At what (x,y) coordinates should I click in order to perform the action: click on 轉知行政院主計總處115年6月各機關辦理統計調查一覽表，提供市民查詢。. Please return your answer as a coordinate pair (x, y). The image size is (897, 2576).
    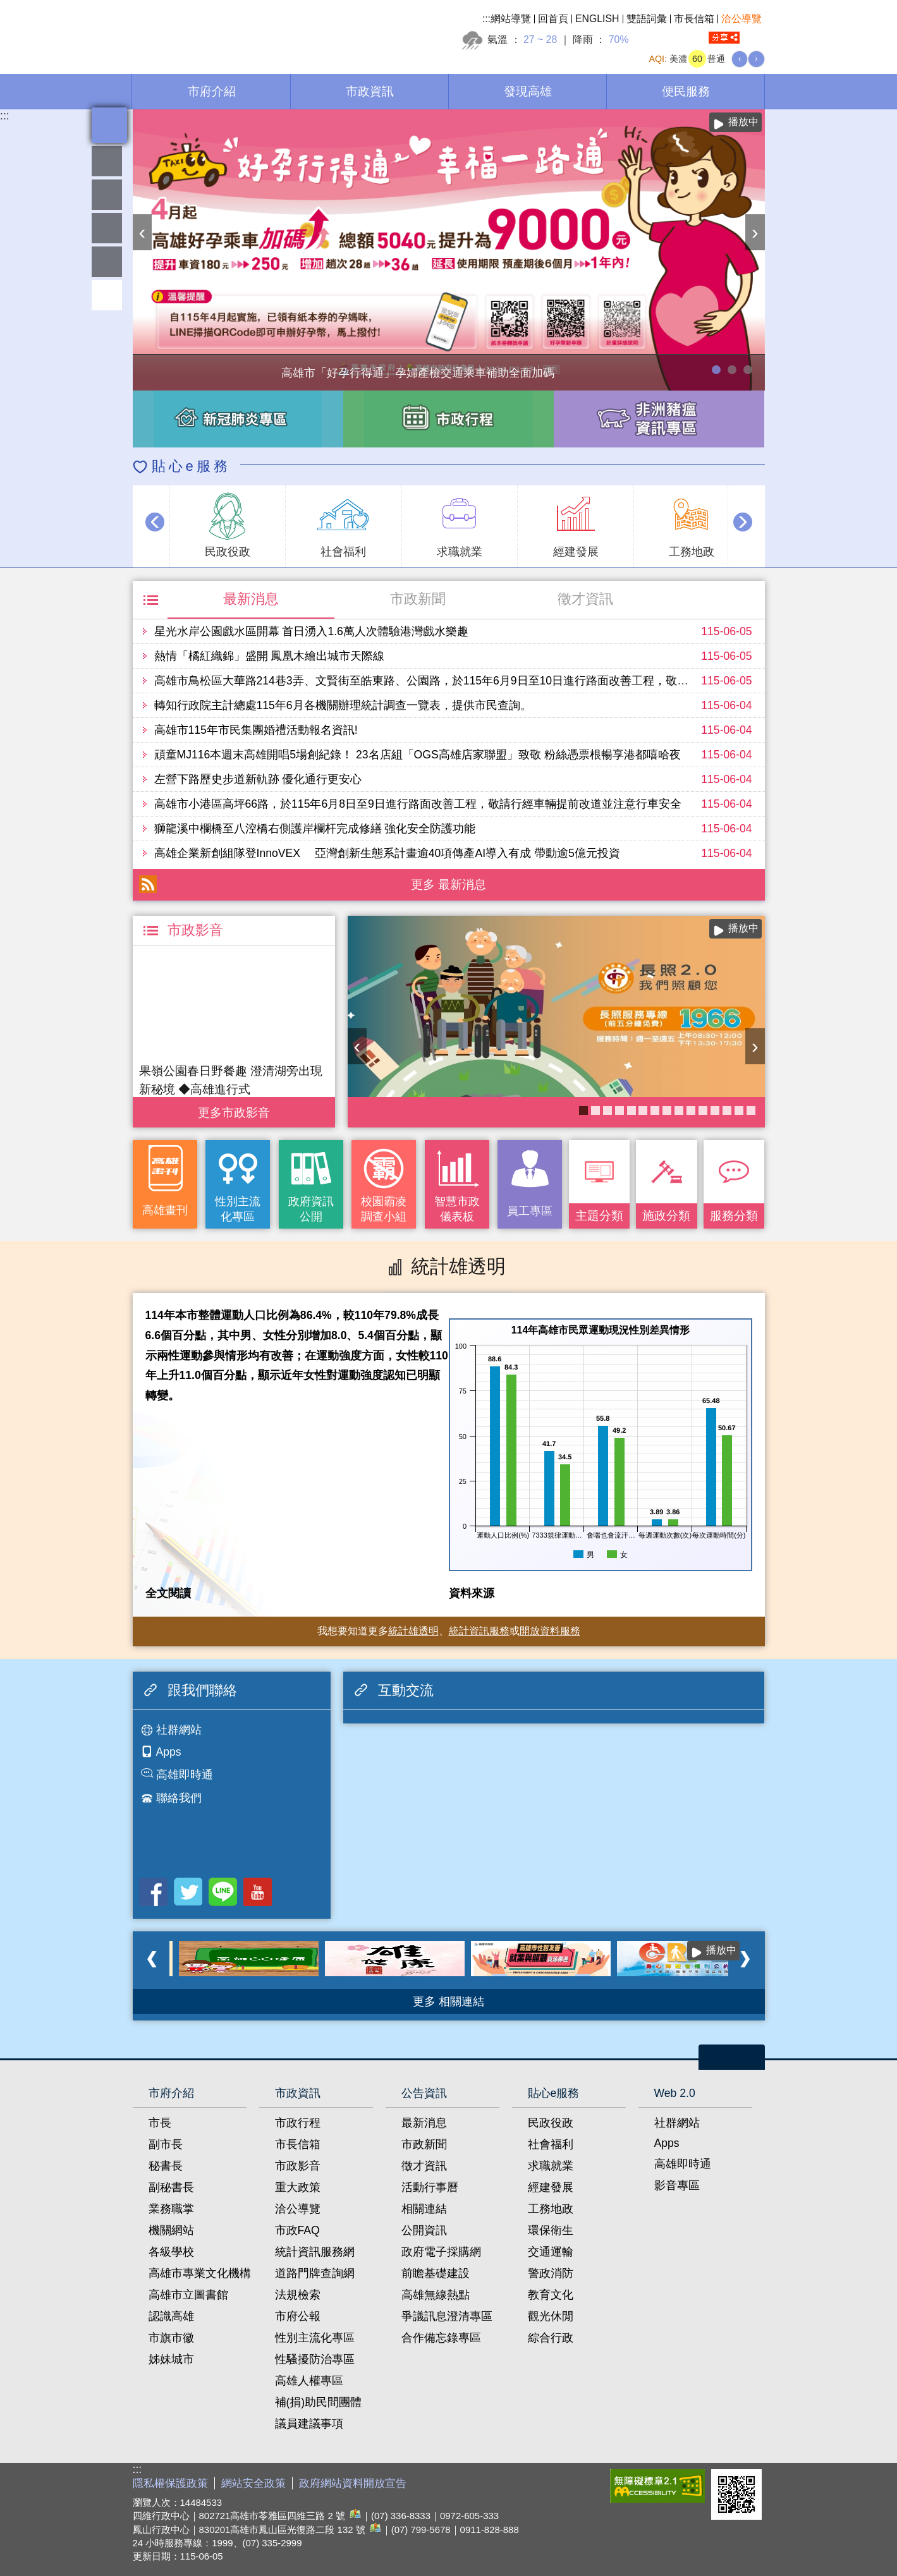
    Looking at the image, I should click on (343, 705).